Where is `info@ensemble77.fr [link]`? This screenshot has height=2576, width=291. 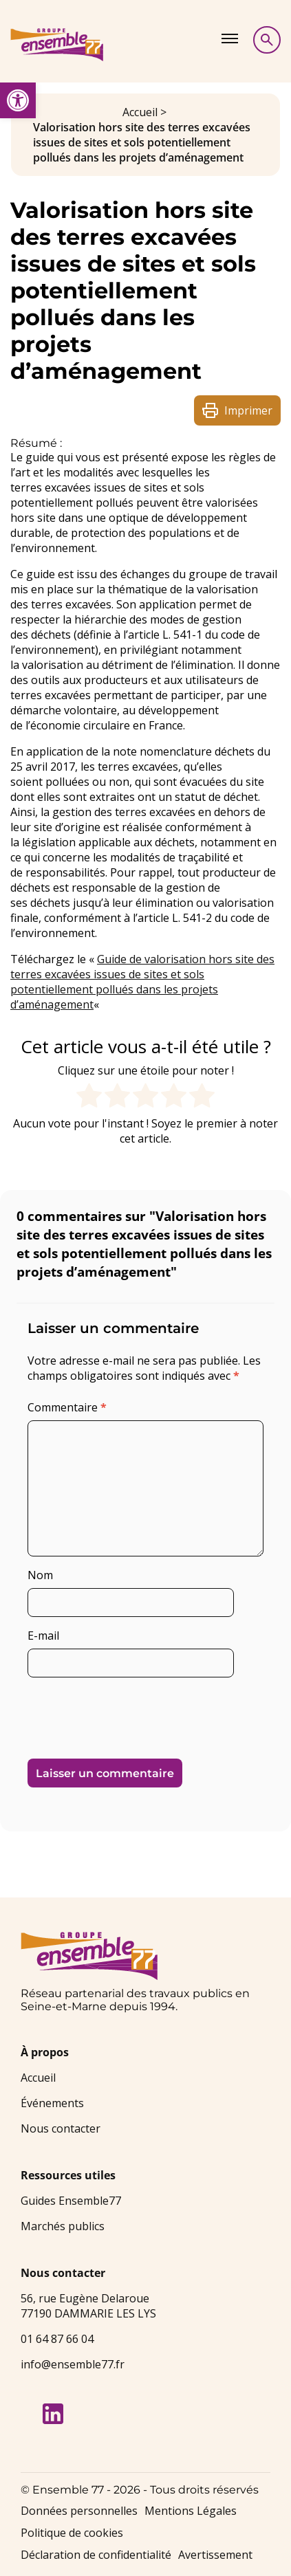 info@ensemble77.fr [link] is located at coordinates (73, 2364).